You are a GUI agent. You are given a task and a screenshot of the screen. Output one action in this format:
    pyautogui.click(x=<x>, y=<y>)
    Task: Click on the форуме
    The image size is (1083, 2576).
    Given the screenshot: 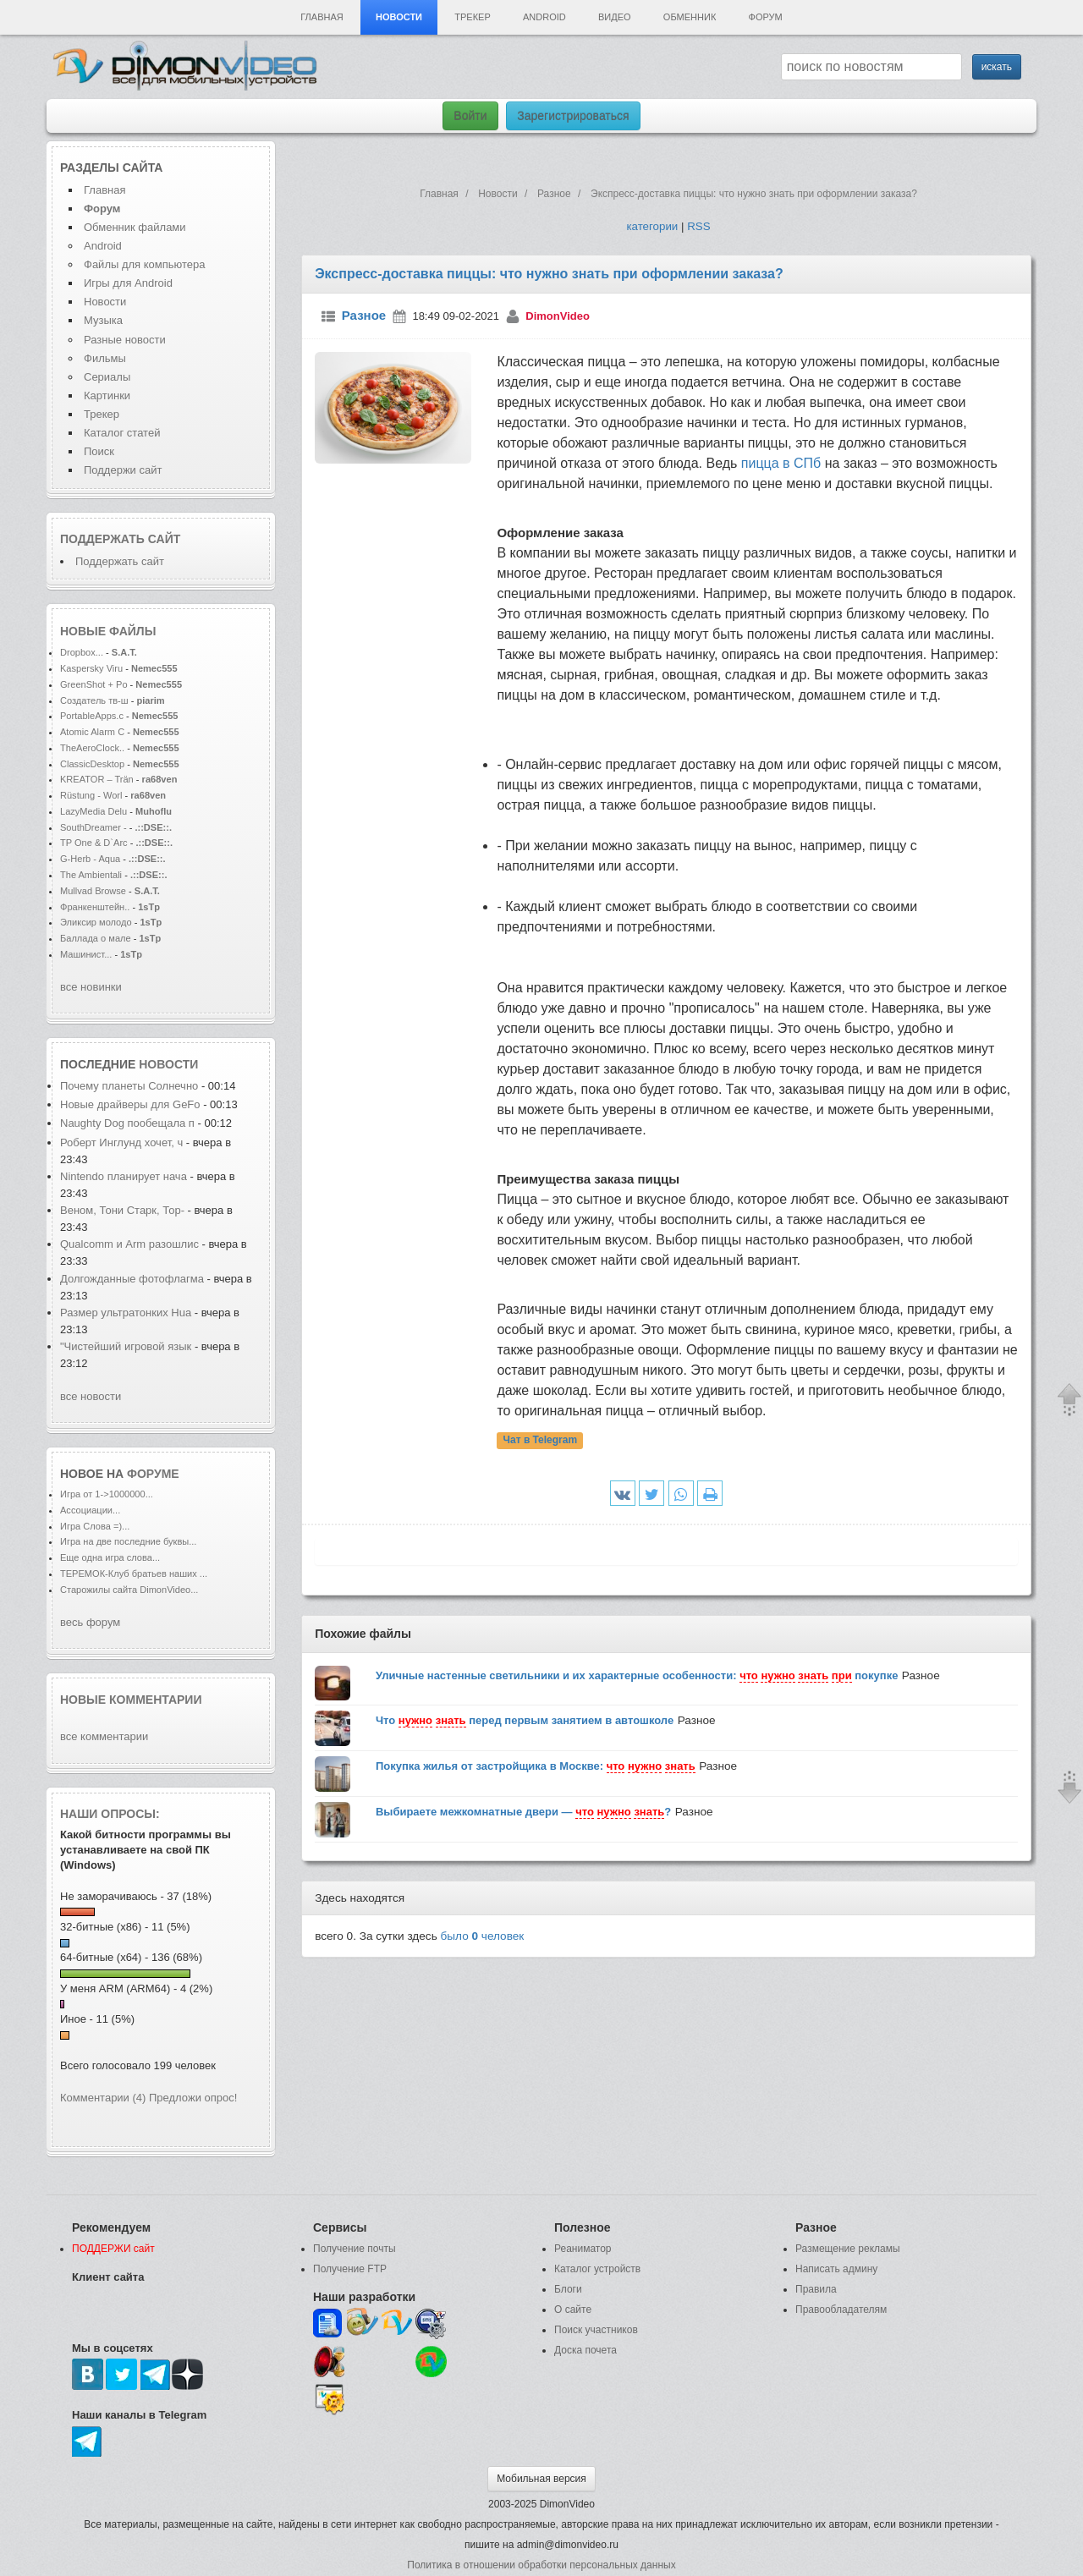 What is the action you would take?
    pyautogui.click(x=153, y=1473)
    